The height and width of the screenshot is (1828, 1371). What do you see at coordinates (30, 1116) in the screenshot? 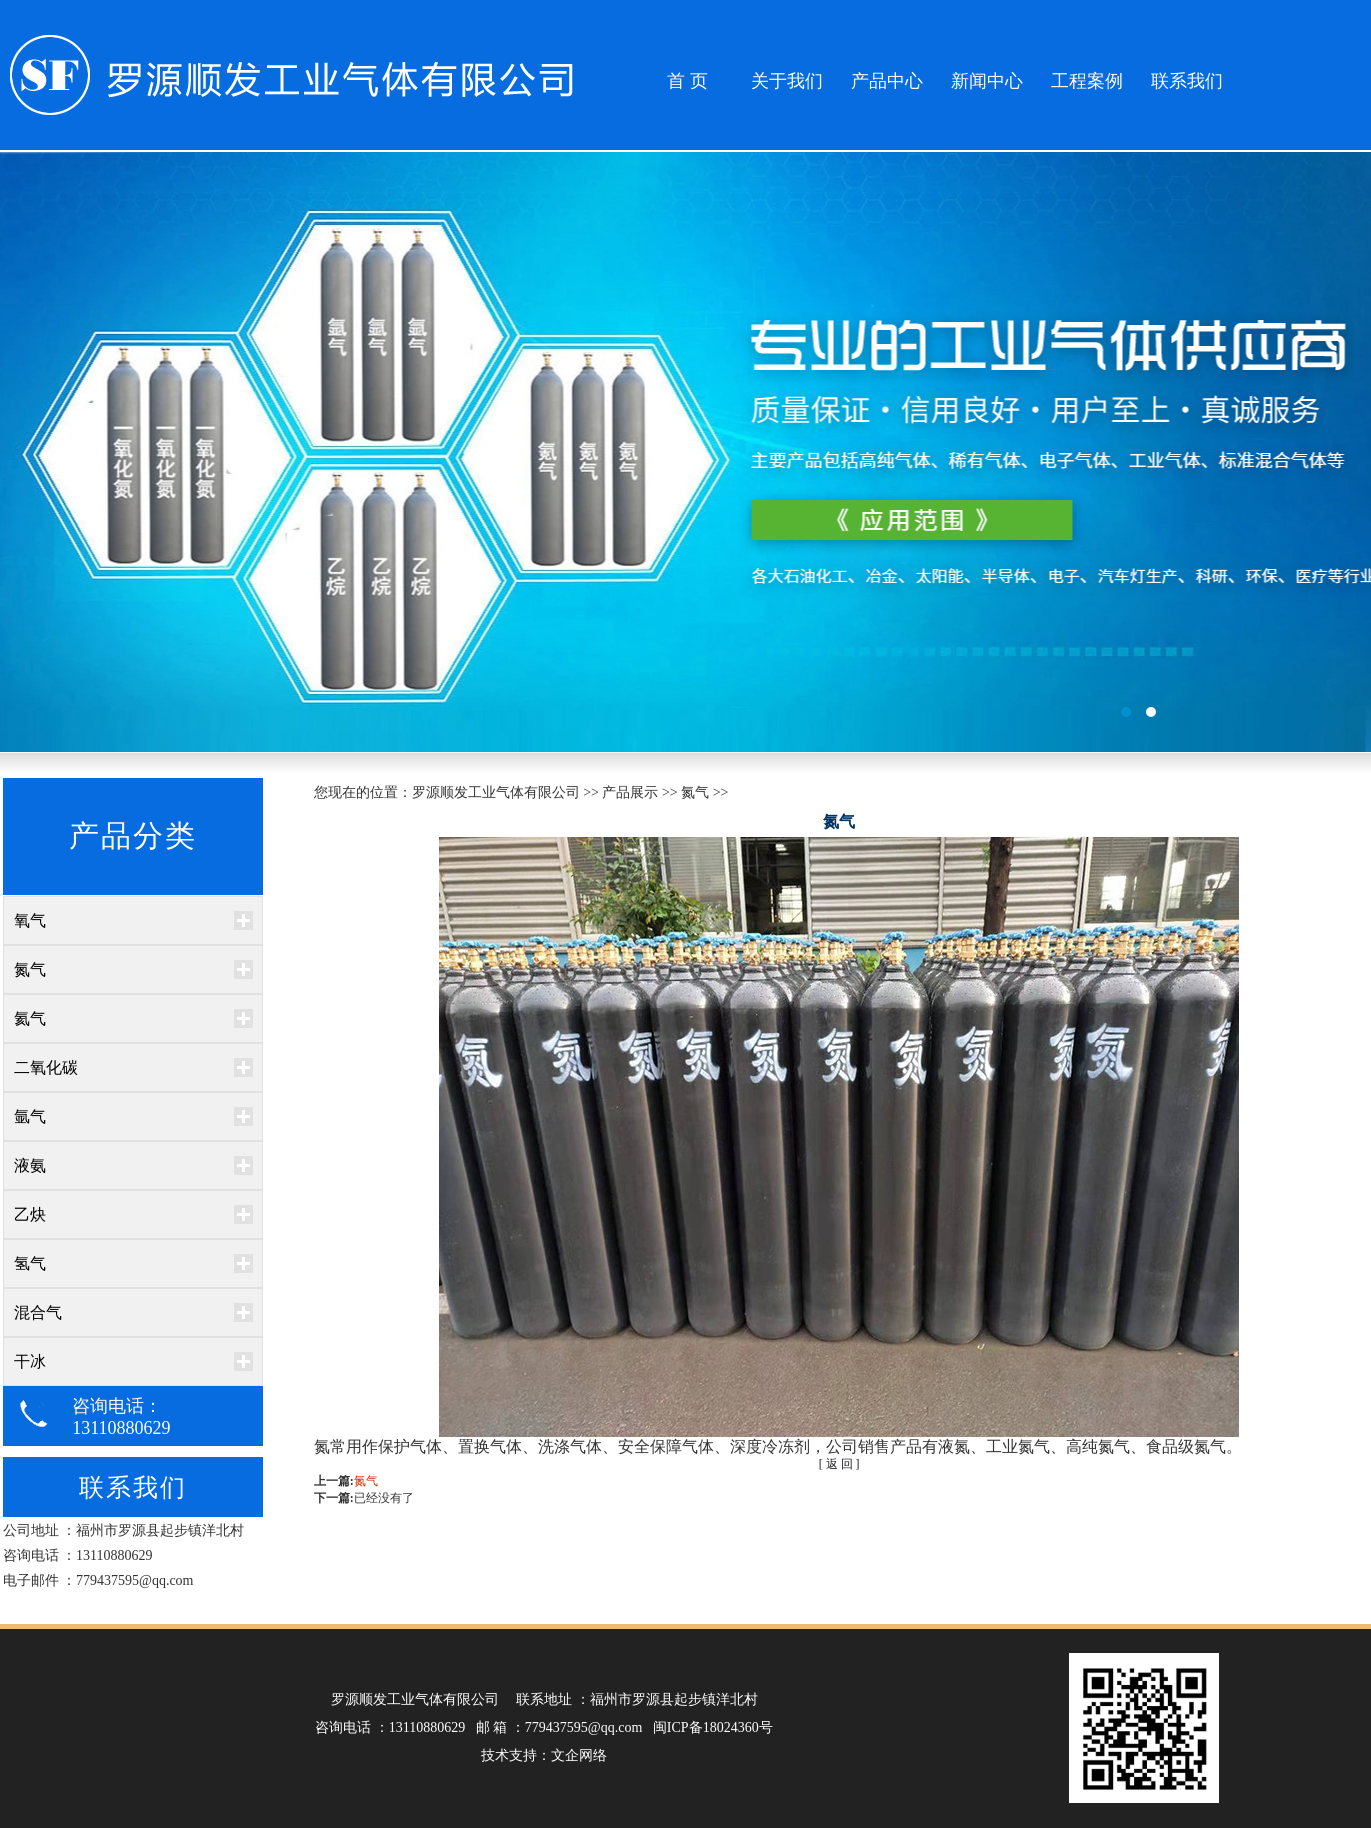
I see `氩气` at bounding box center [30, 1116].